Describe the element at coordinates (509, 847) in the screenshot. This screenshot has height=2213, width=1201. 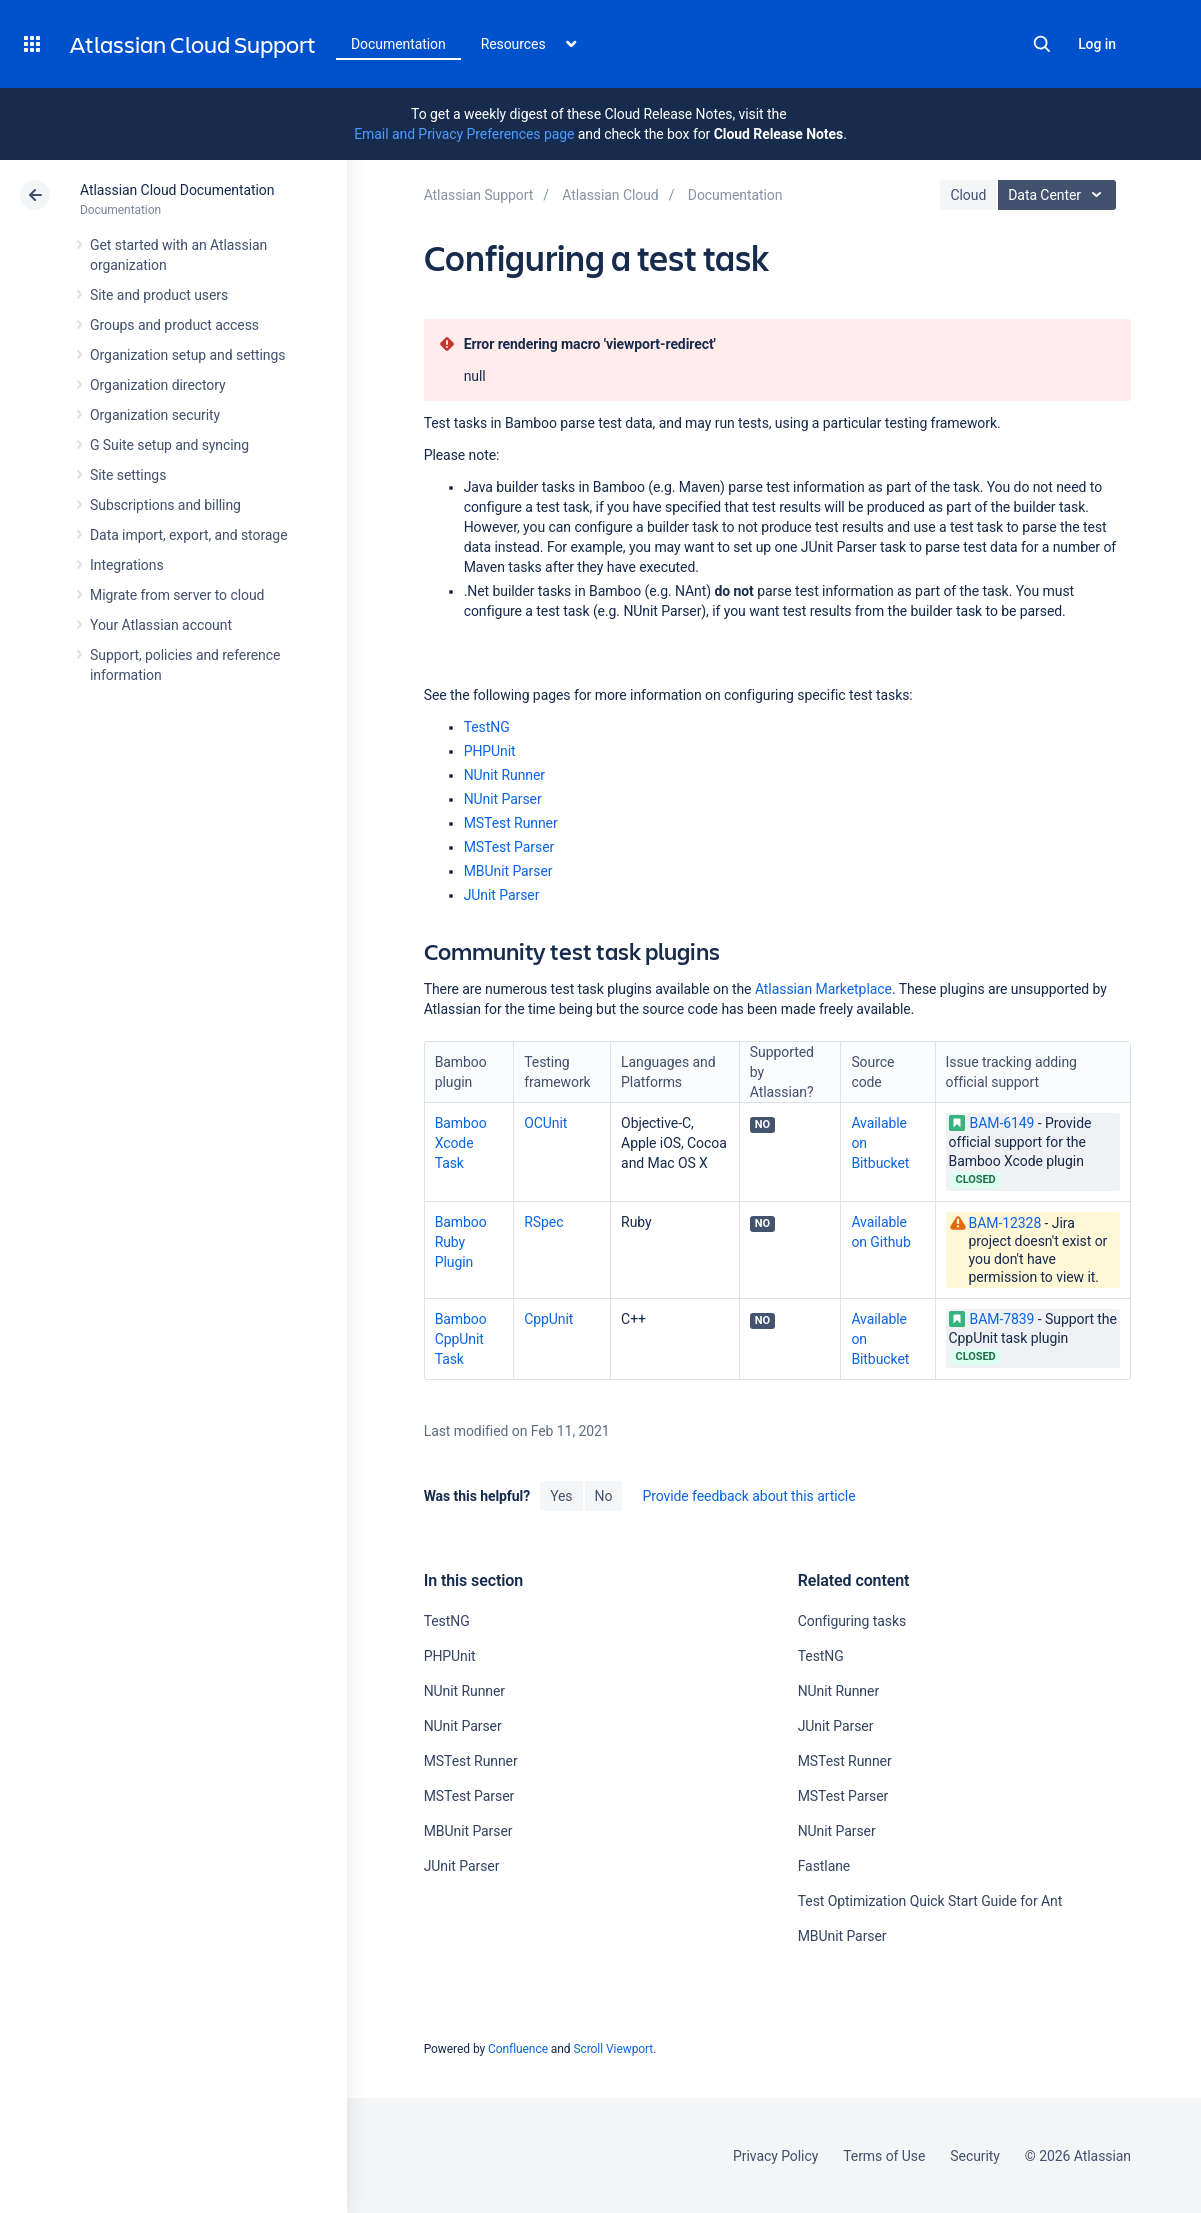
I see `MSTest Parser` at that location.